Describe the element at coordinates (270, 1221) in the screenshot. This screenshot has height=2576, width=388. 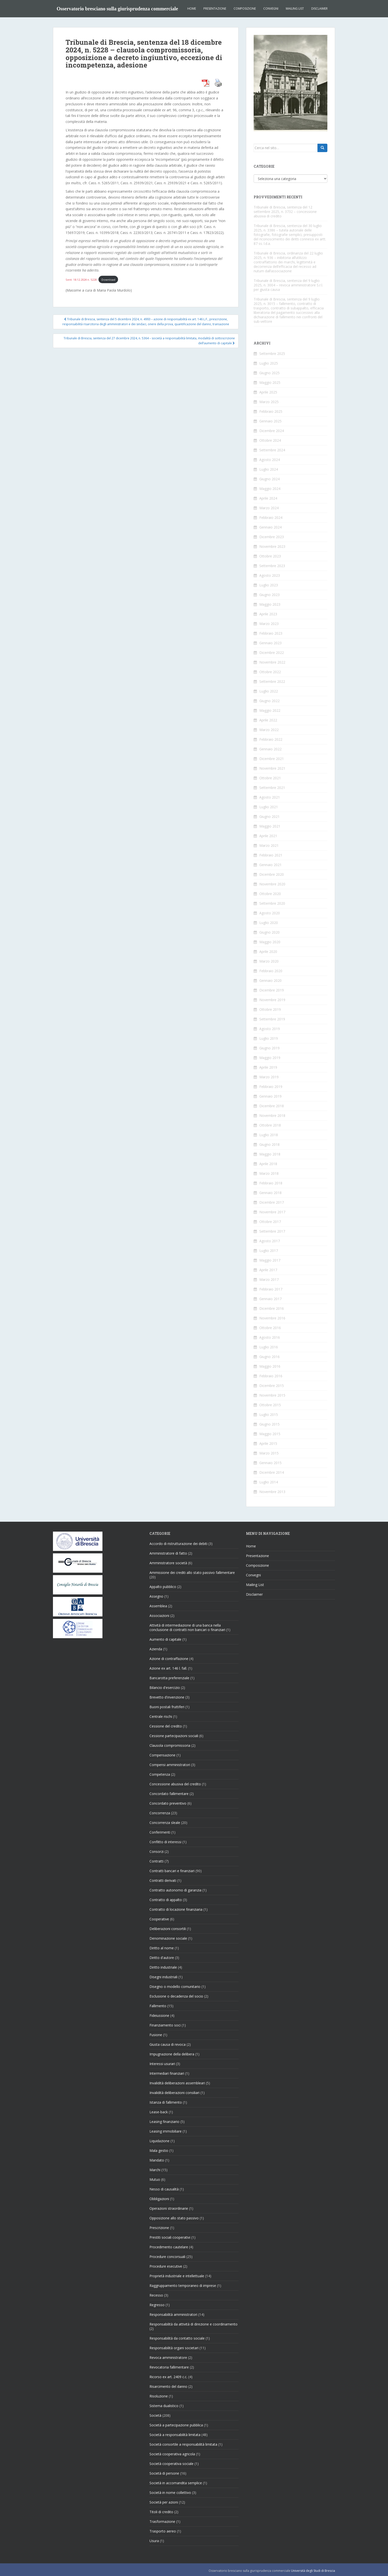
I see `Ottobre 2017` at that location.